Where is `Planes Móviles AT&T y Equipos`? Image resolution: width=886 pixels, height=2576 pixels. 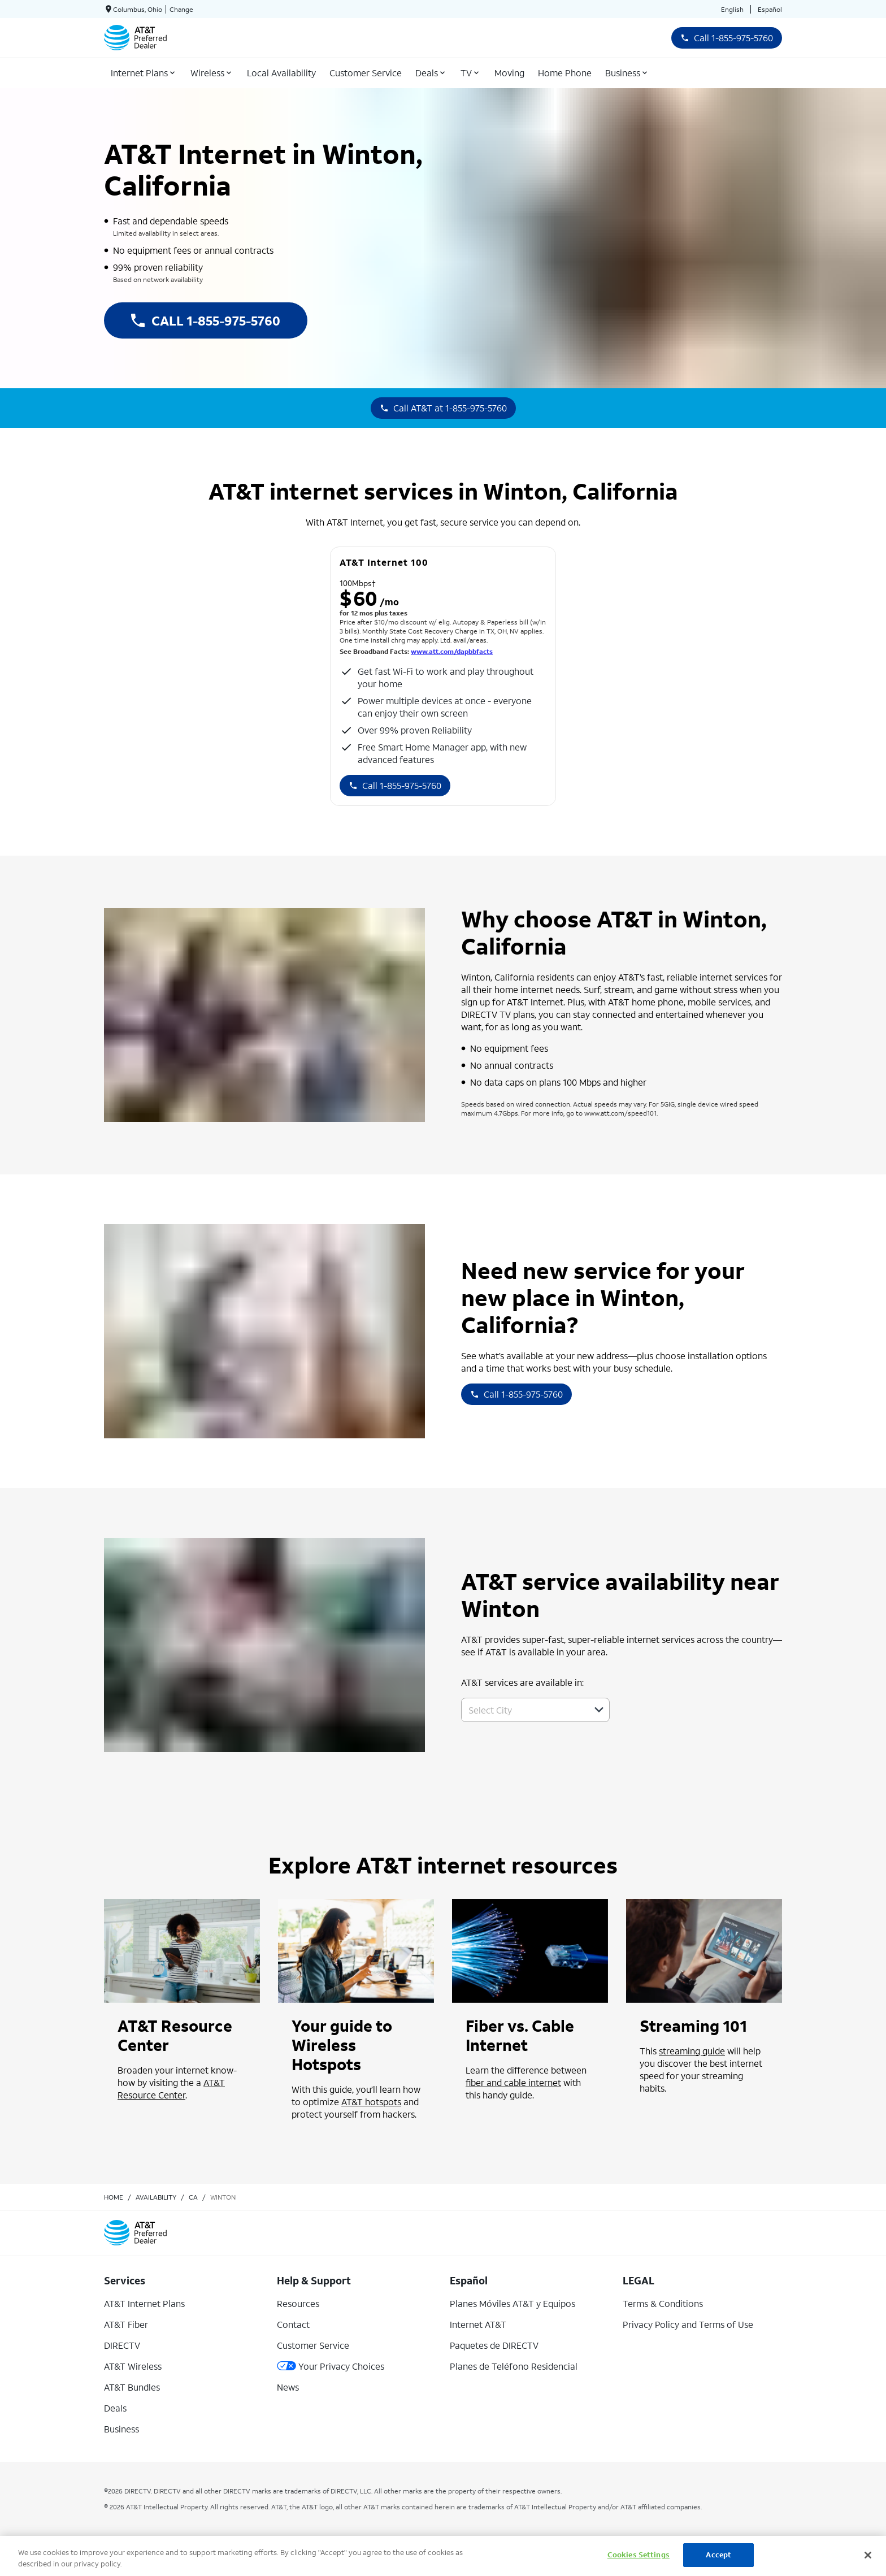 Planes Móviles AT&T y Equipos is located at coordinates (512, 2303).